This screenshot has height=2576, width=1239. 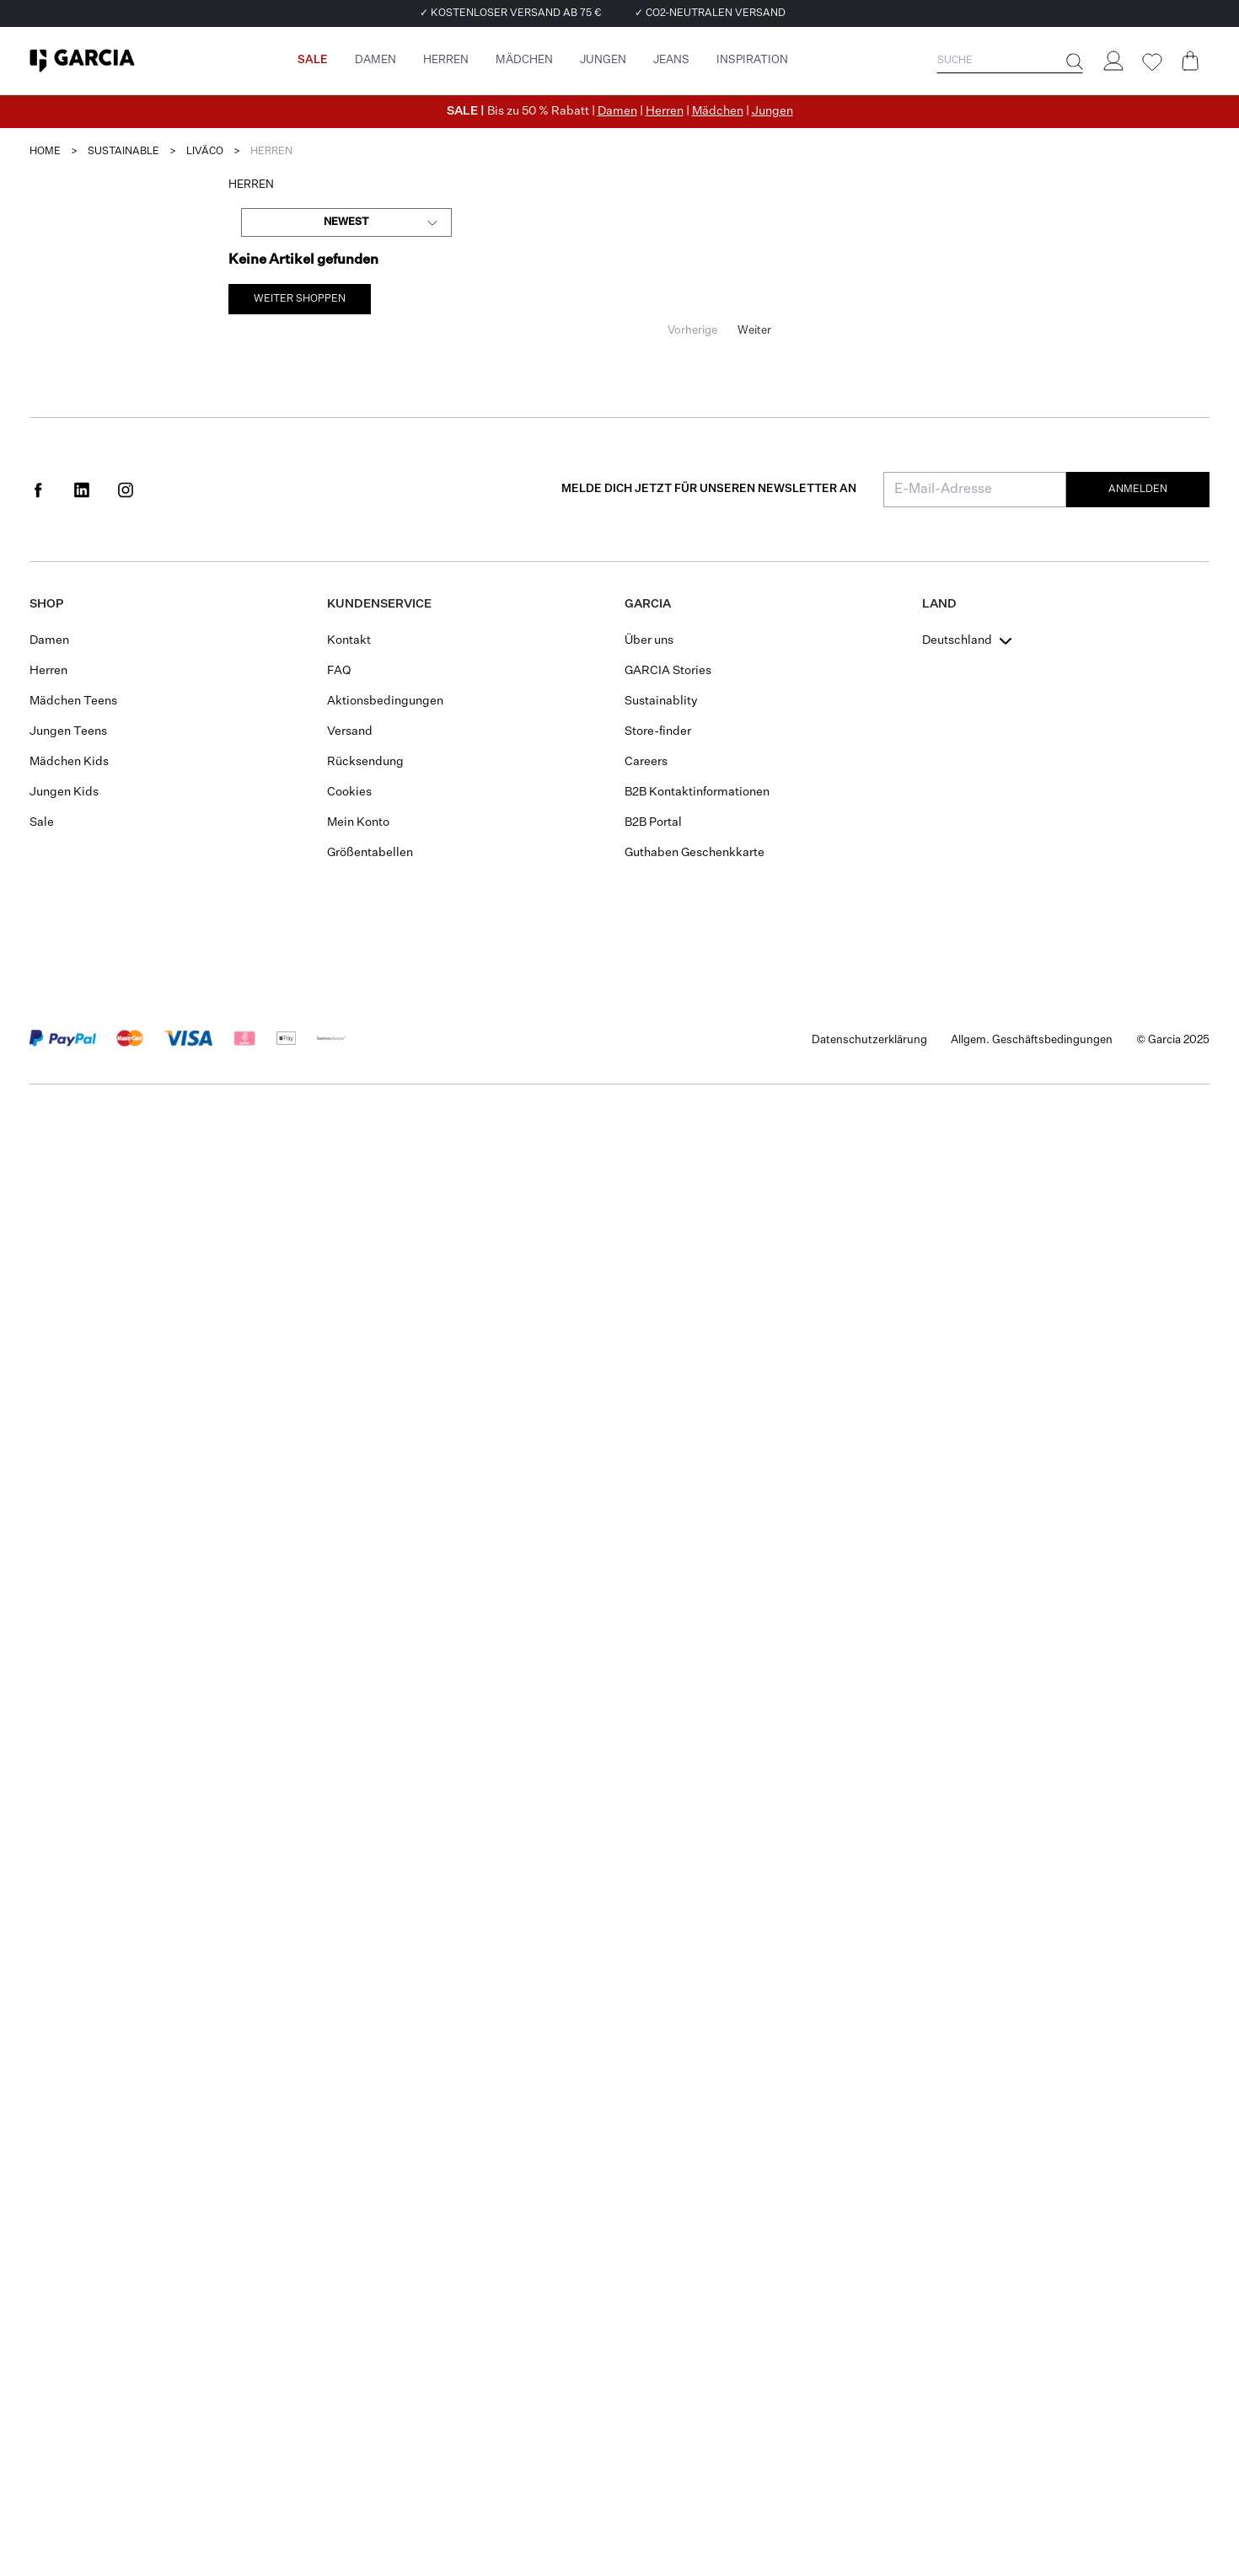 What do you see at coordinates (123, 152) in the screenshot?
I see `sustainable` at bounding box center [123, 152].